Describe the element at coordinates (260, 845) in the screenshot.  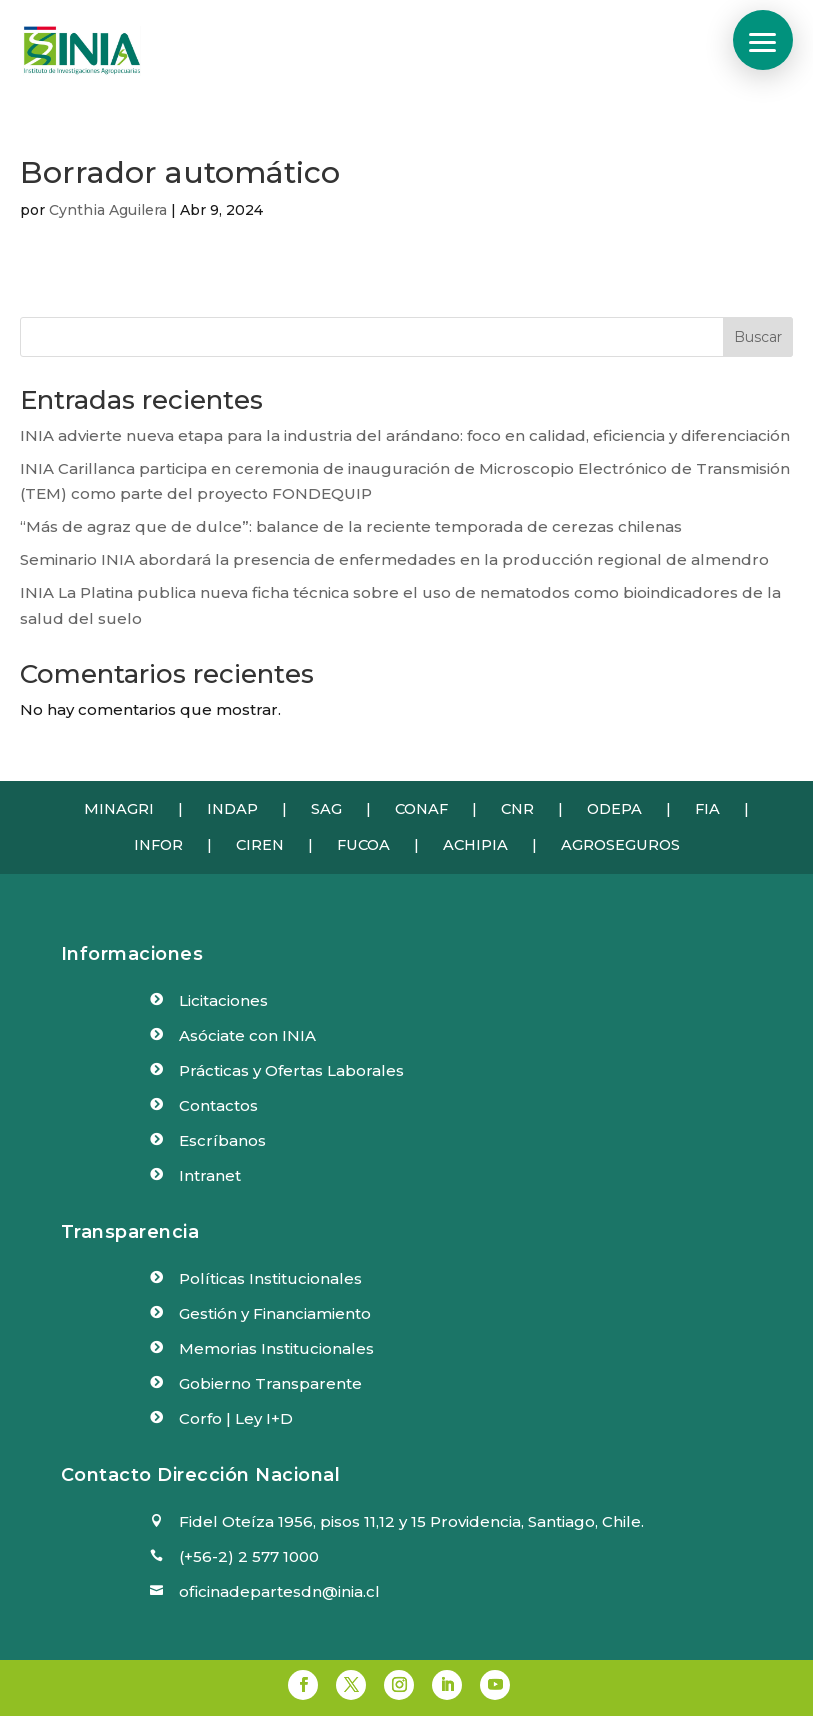
I see `CIREN` at that location.